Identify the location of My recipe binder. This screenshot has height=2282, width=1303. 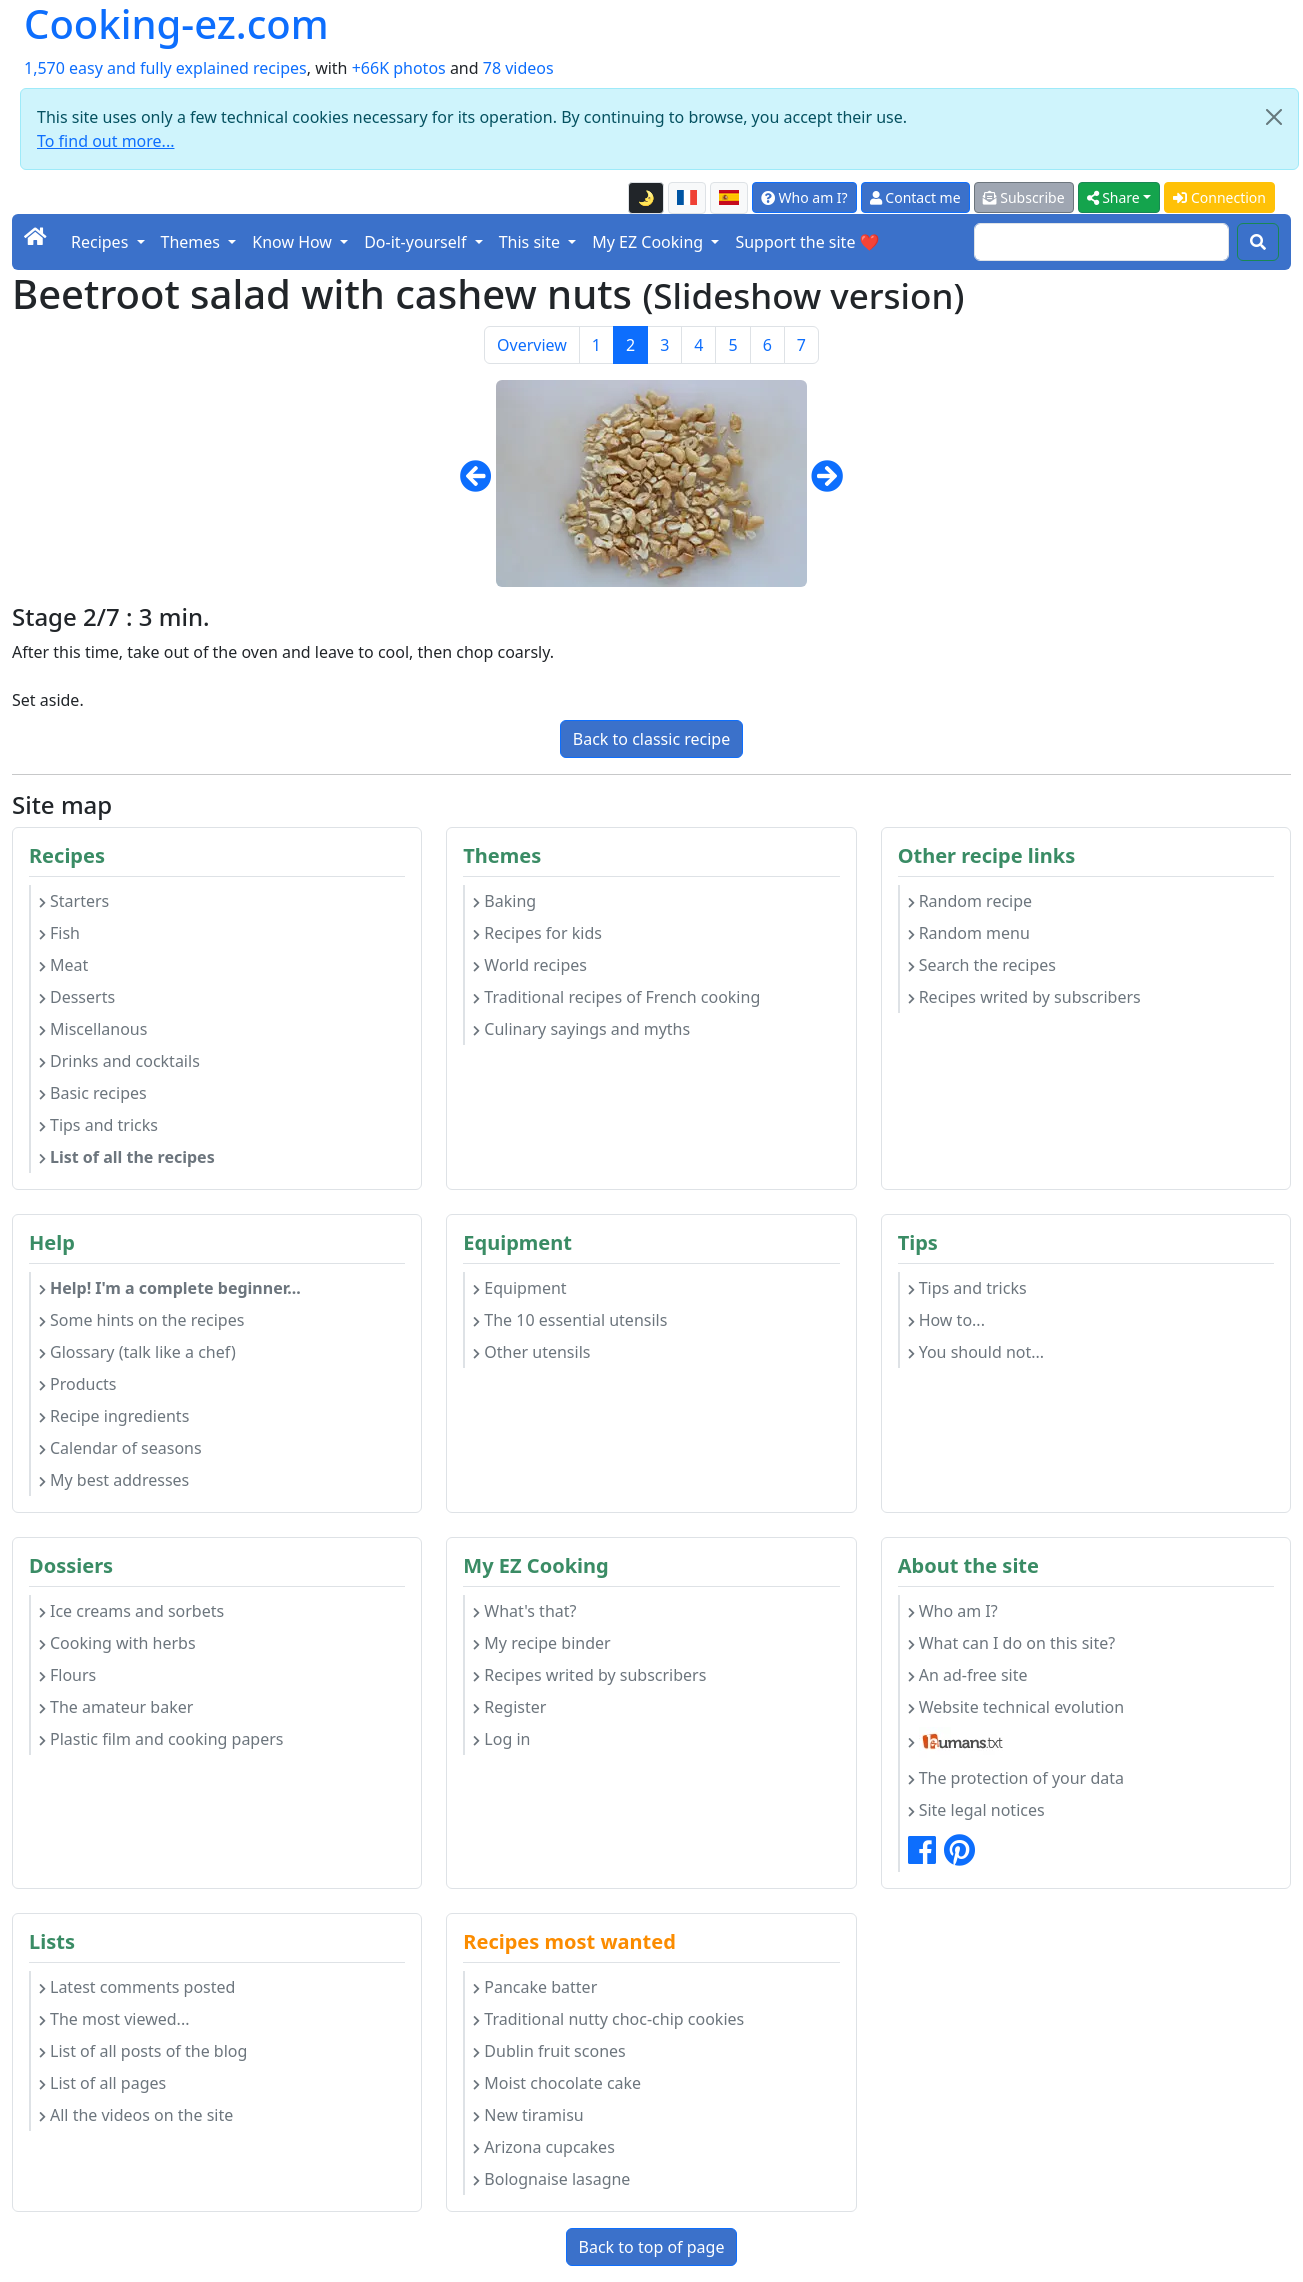
(541, 1643).